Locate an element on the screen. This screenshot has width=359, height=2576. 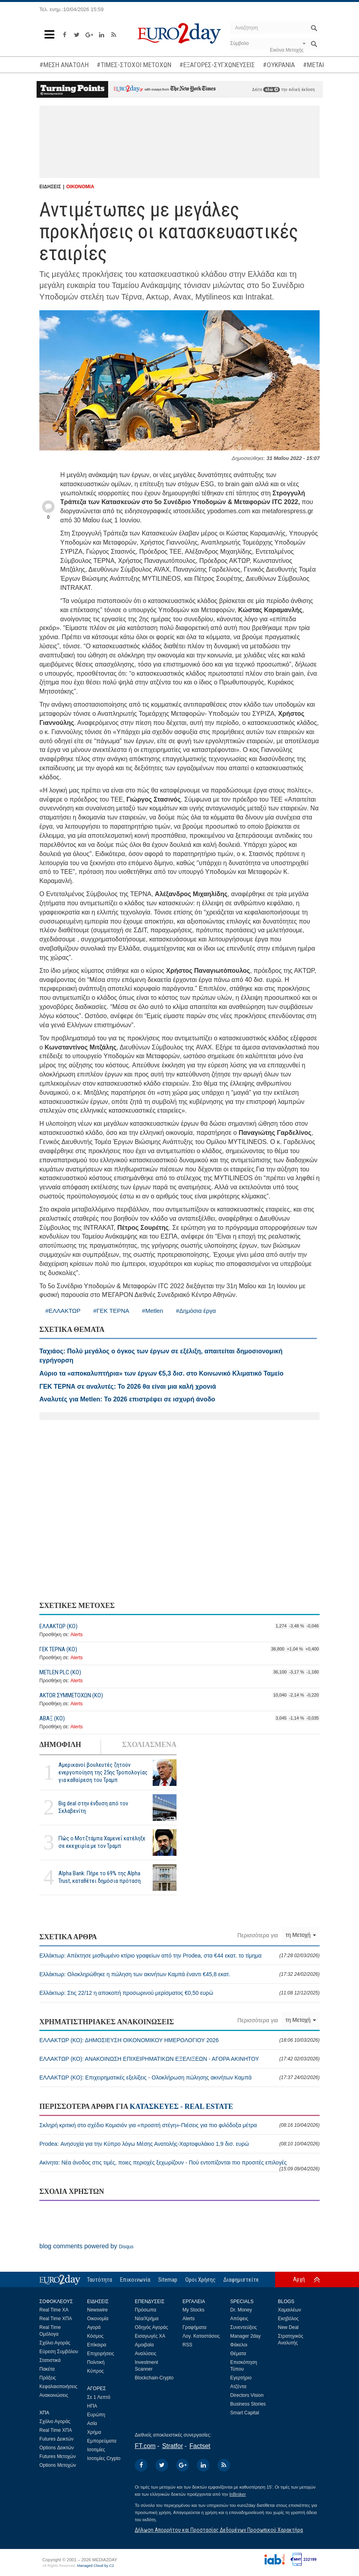
Επικοινωνία is located at coordinates (135, 2279).